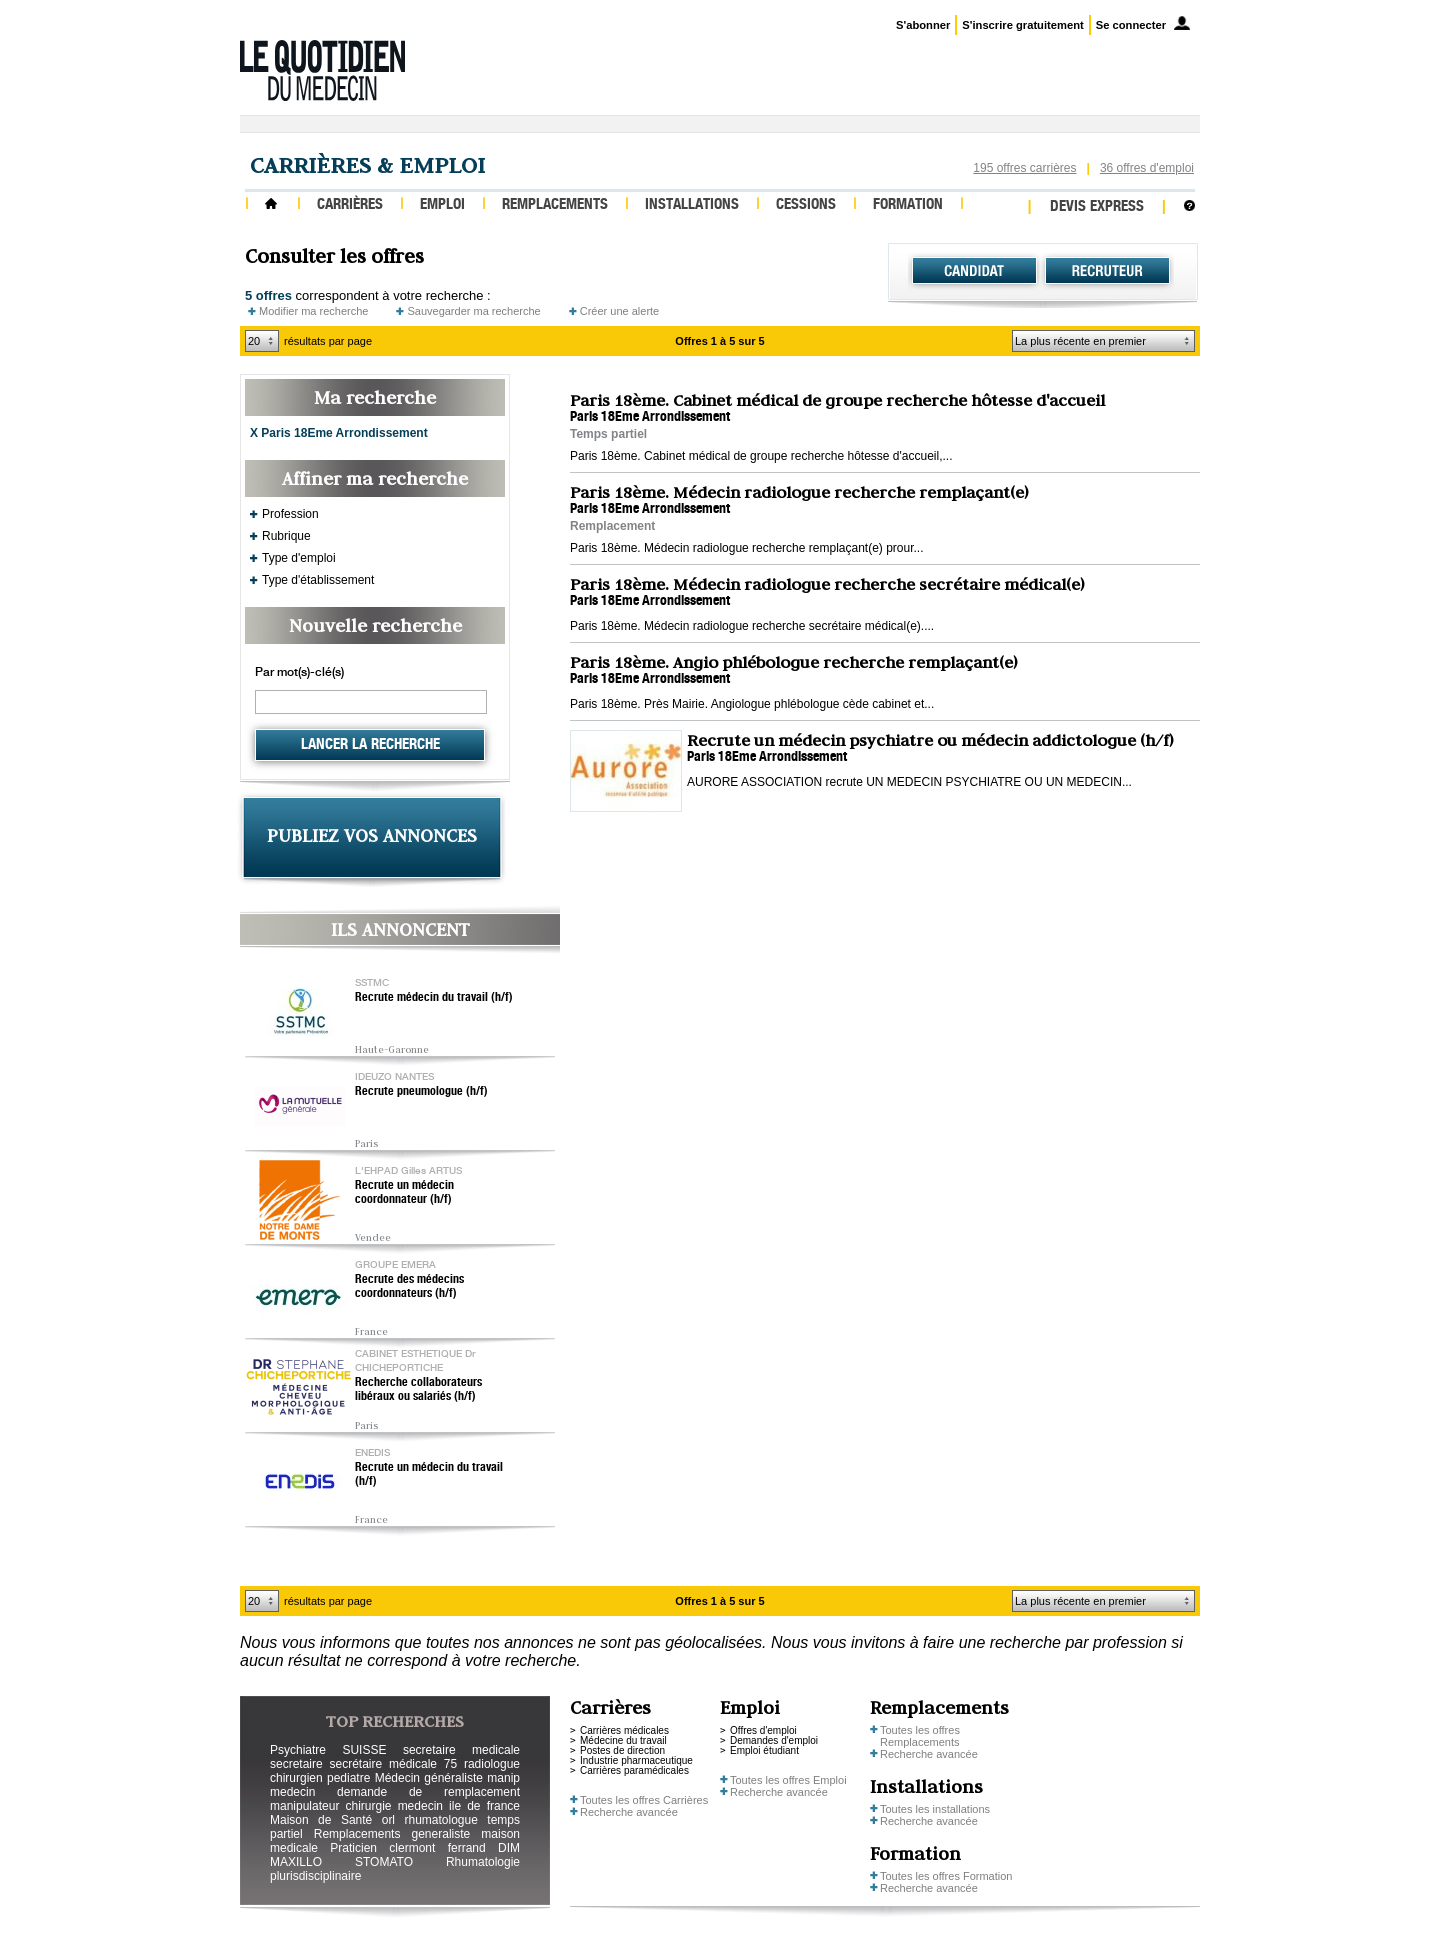 Image resolution: width=1440 pixels, height=1938 pixels. What do you see at coordinates (473, 311) in the screenshot?
I see `Sauvegarder ma recherche` at bounding box center [473, 311].